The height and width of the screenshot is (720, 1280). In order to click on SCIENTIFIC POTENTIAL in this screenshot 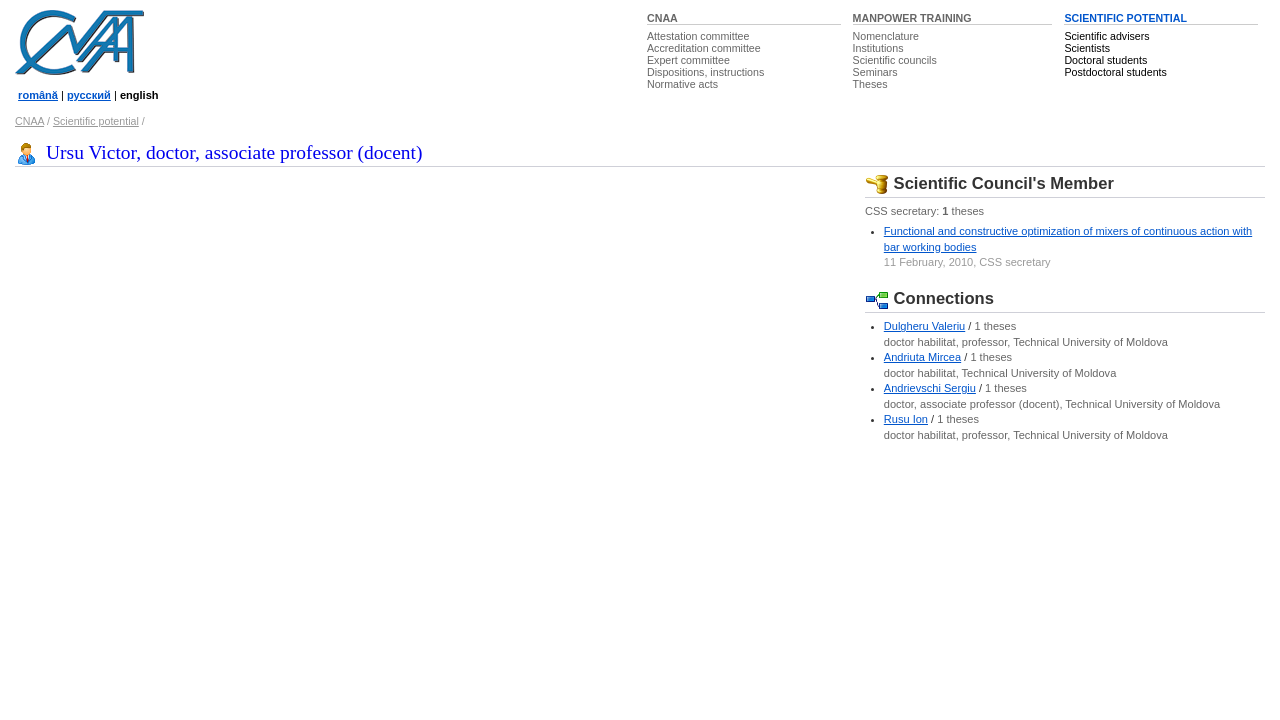, I will do `click(1125, 18)`.